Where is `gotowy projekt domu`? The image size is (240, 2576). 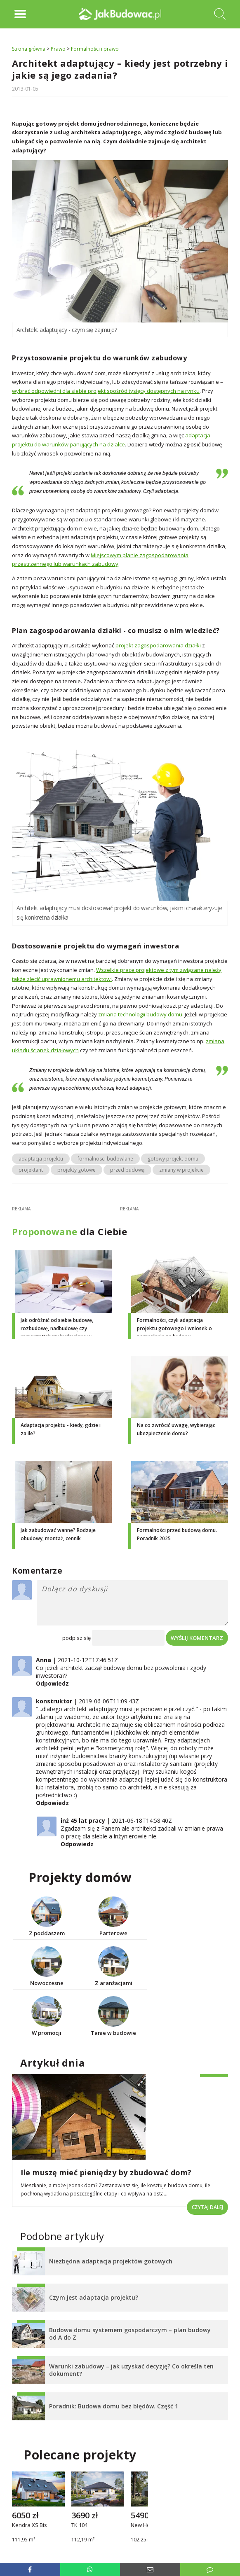 gotowy projekt domu is located at coordinates (173, 1158).